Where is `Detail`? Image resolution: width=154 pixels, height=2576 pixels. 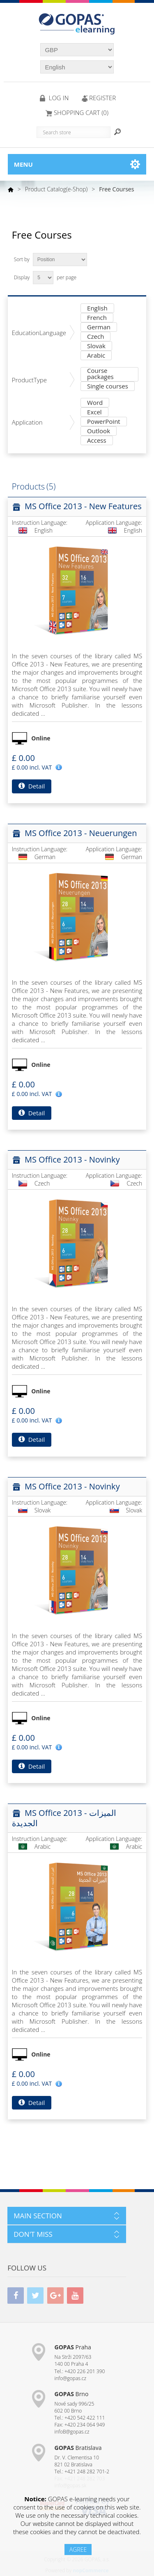
Detail is located at coordinates (31, 786).